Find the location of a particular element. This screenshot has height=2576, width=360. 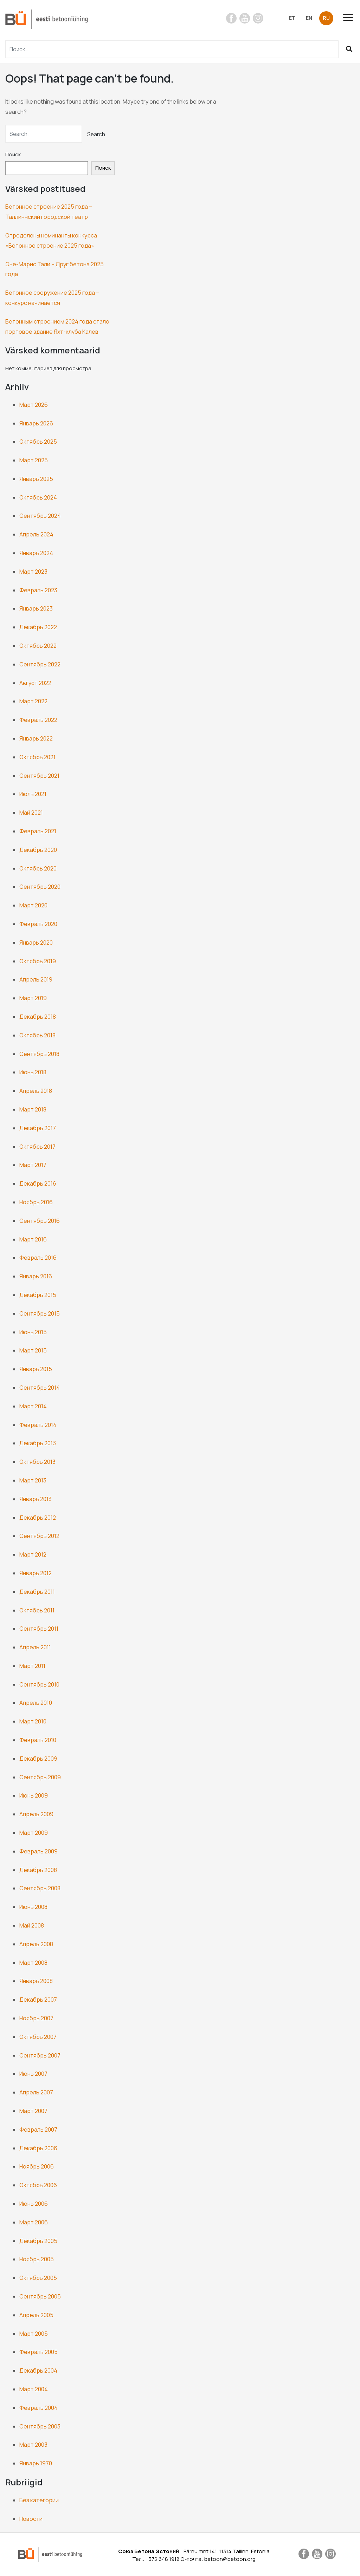

Январь 2016 is located at coordinates (35, 1276).